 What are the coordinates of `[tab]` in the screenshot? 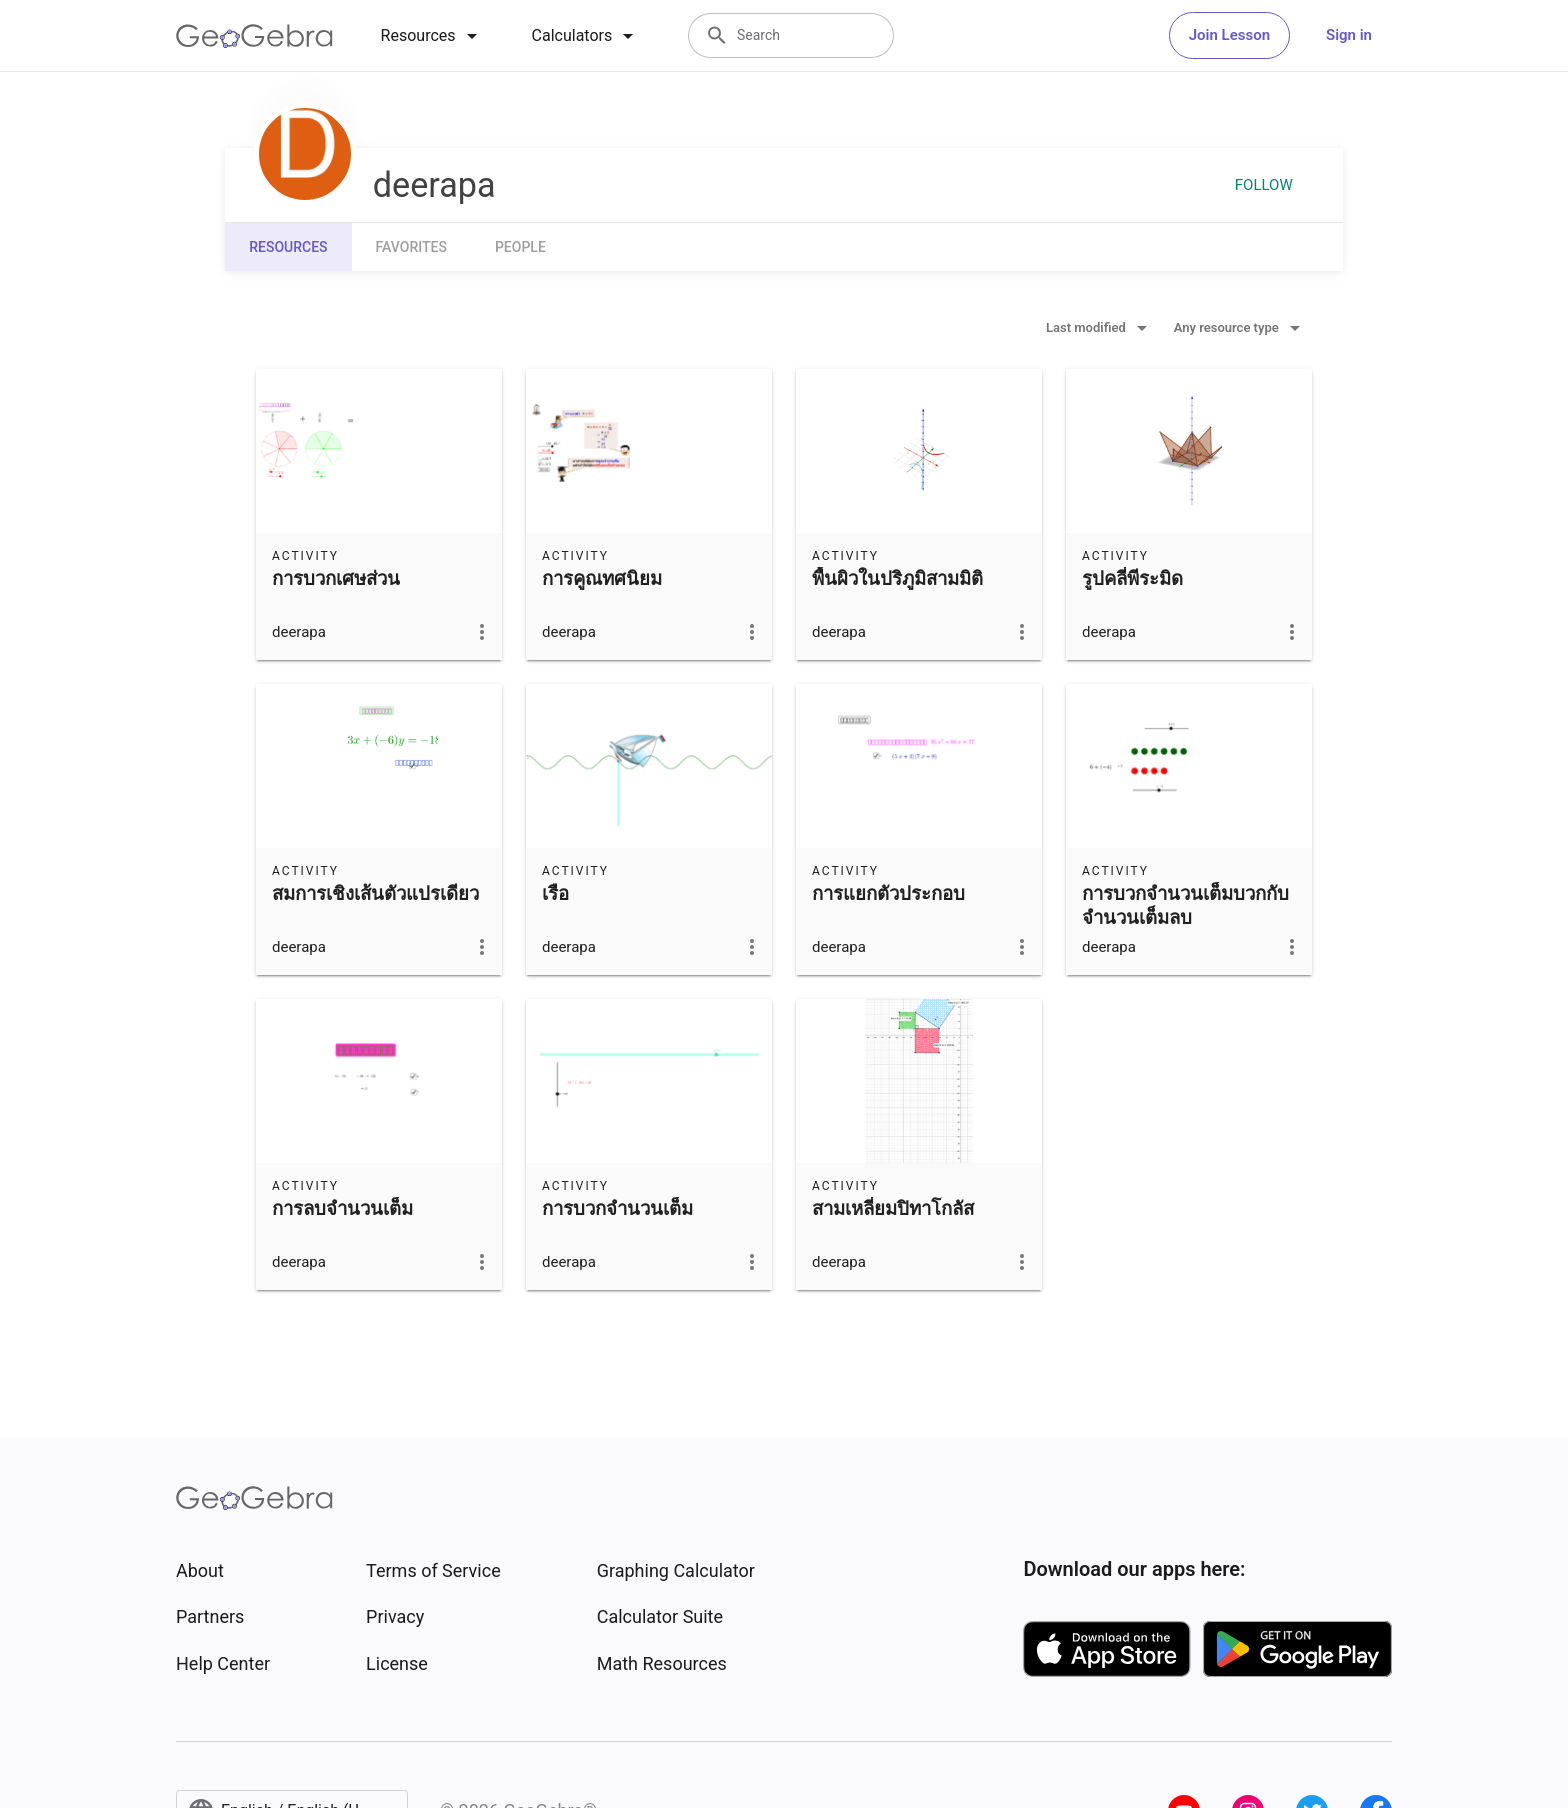 It's located at (432, 36).